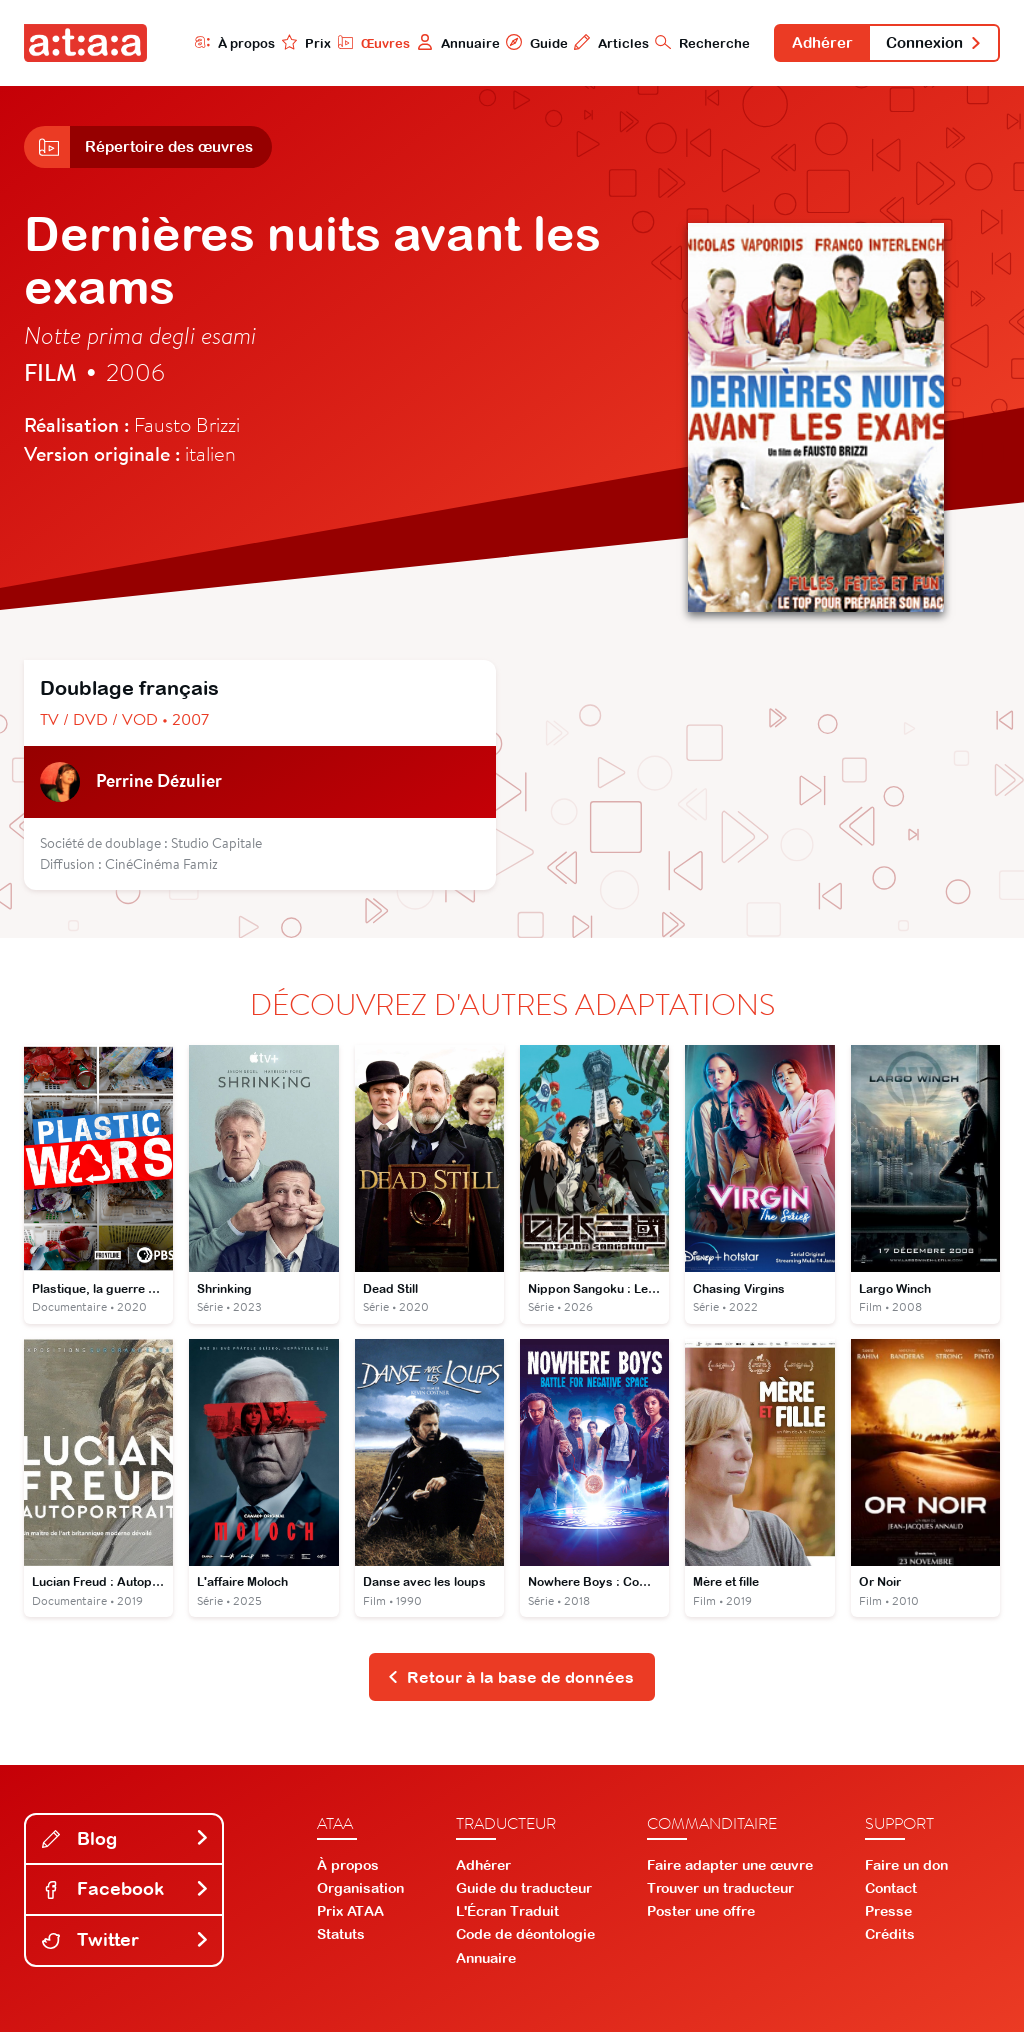 The image size is (1024, 2041). Describe the element at coordinates (906, 1873) in the screenshot. I see `Faire un don` at that location.